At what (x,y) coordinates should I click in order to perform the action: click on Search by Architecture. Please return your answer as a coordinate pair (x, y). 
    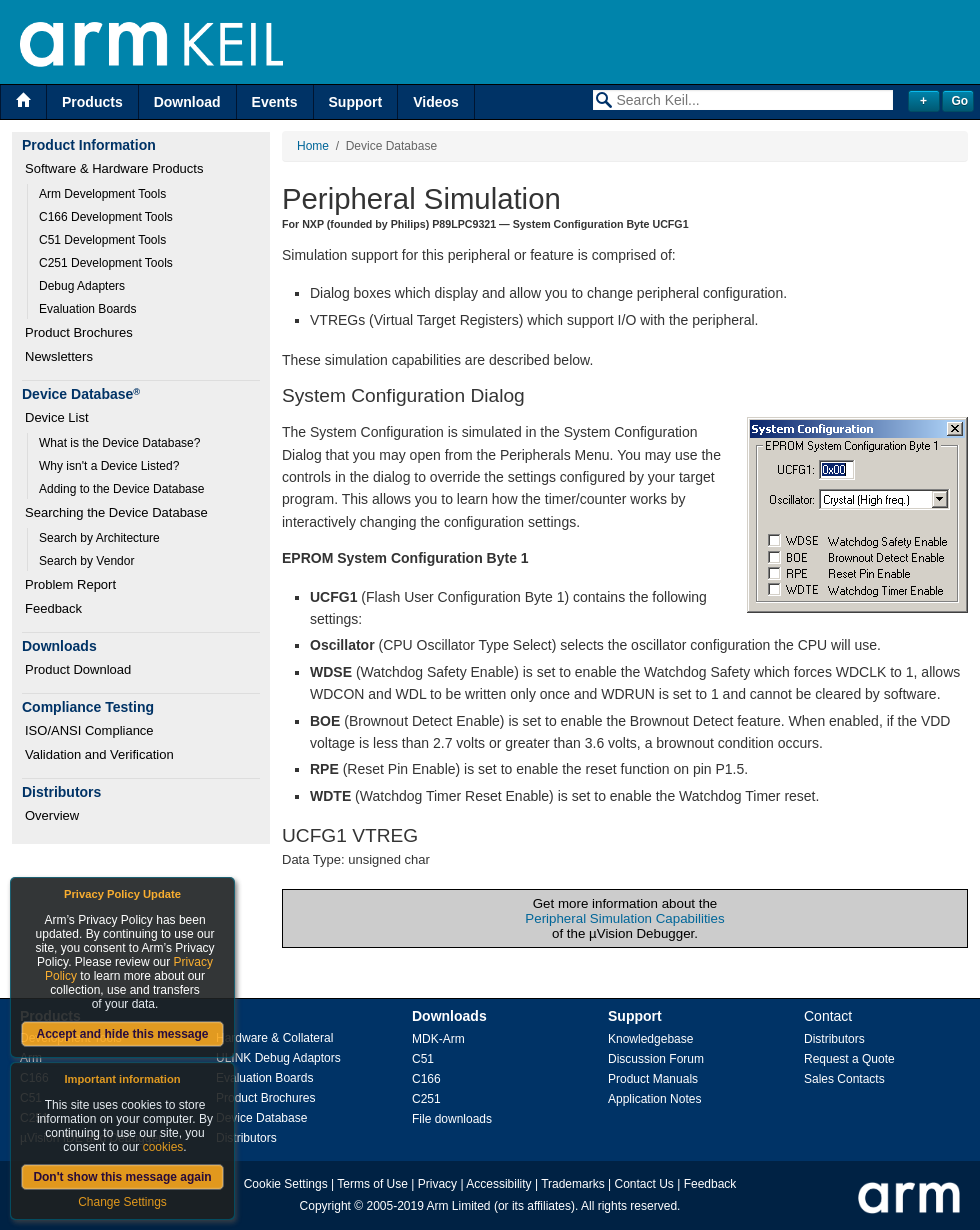
    Looking at the image, I should click on (99, 538).